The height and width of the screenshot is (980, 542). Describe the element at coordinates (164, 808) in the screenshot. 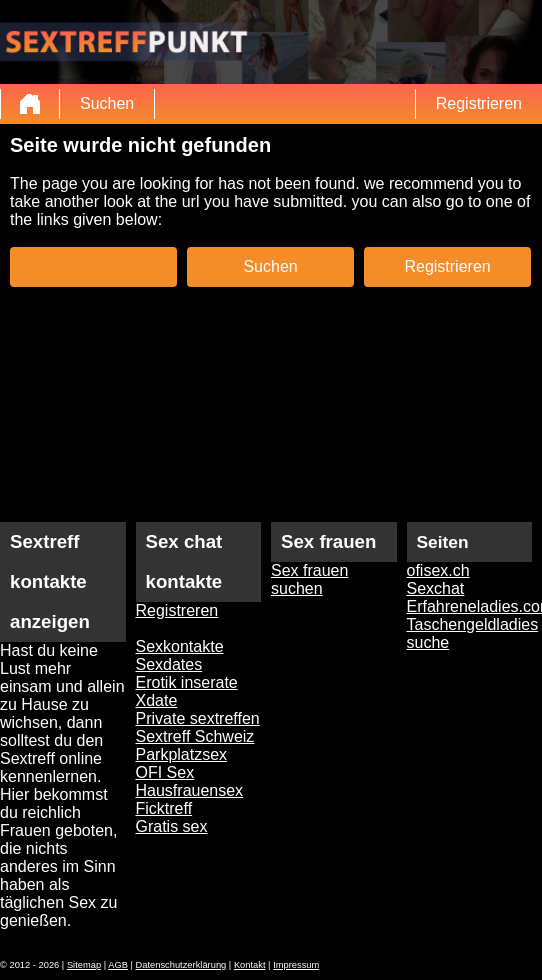

I see `Ficktreff` at that location.